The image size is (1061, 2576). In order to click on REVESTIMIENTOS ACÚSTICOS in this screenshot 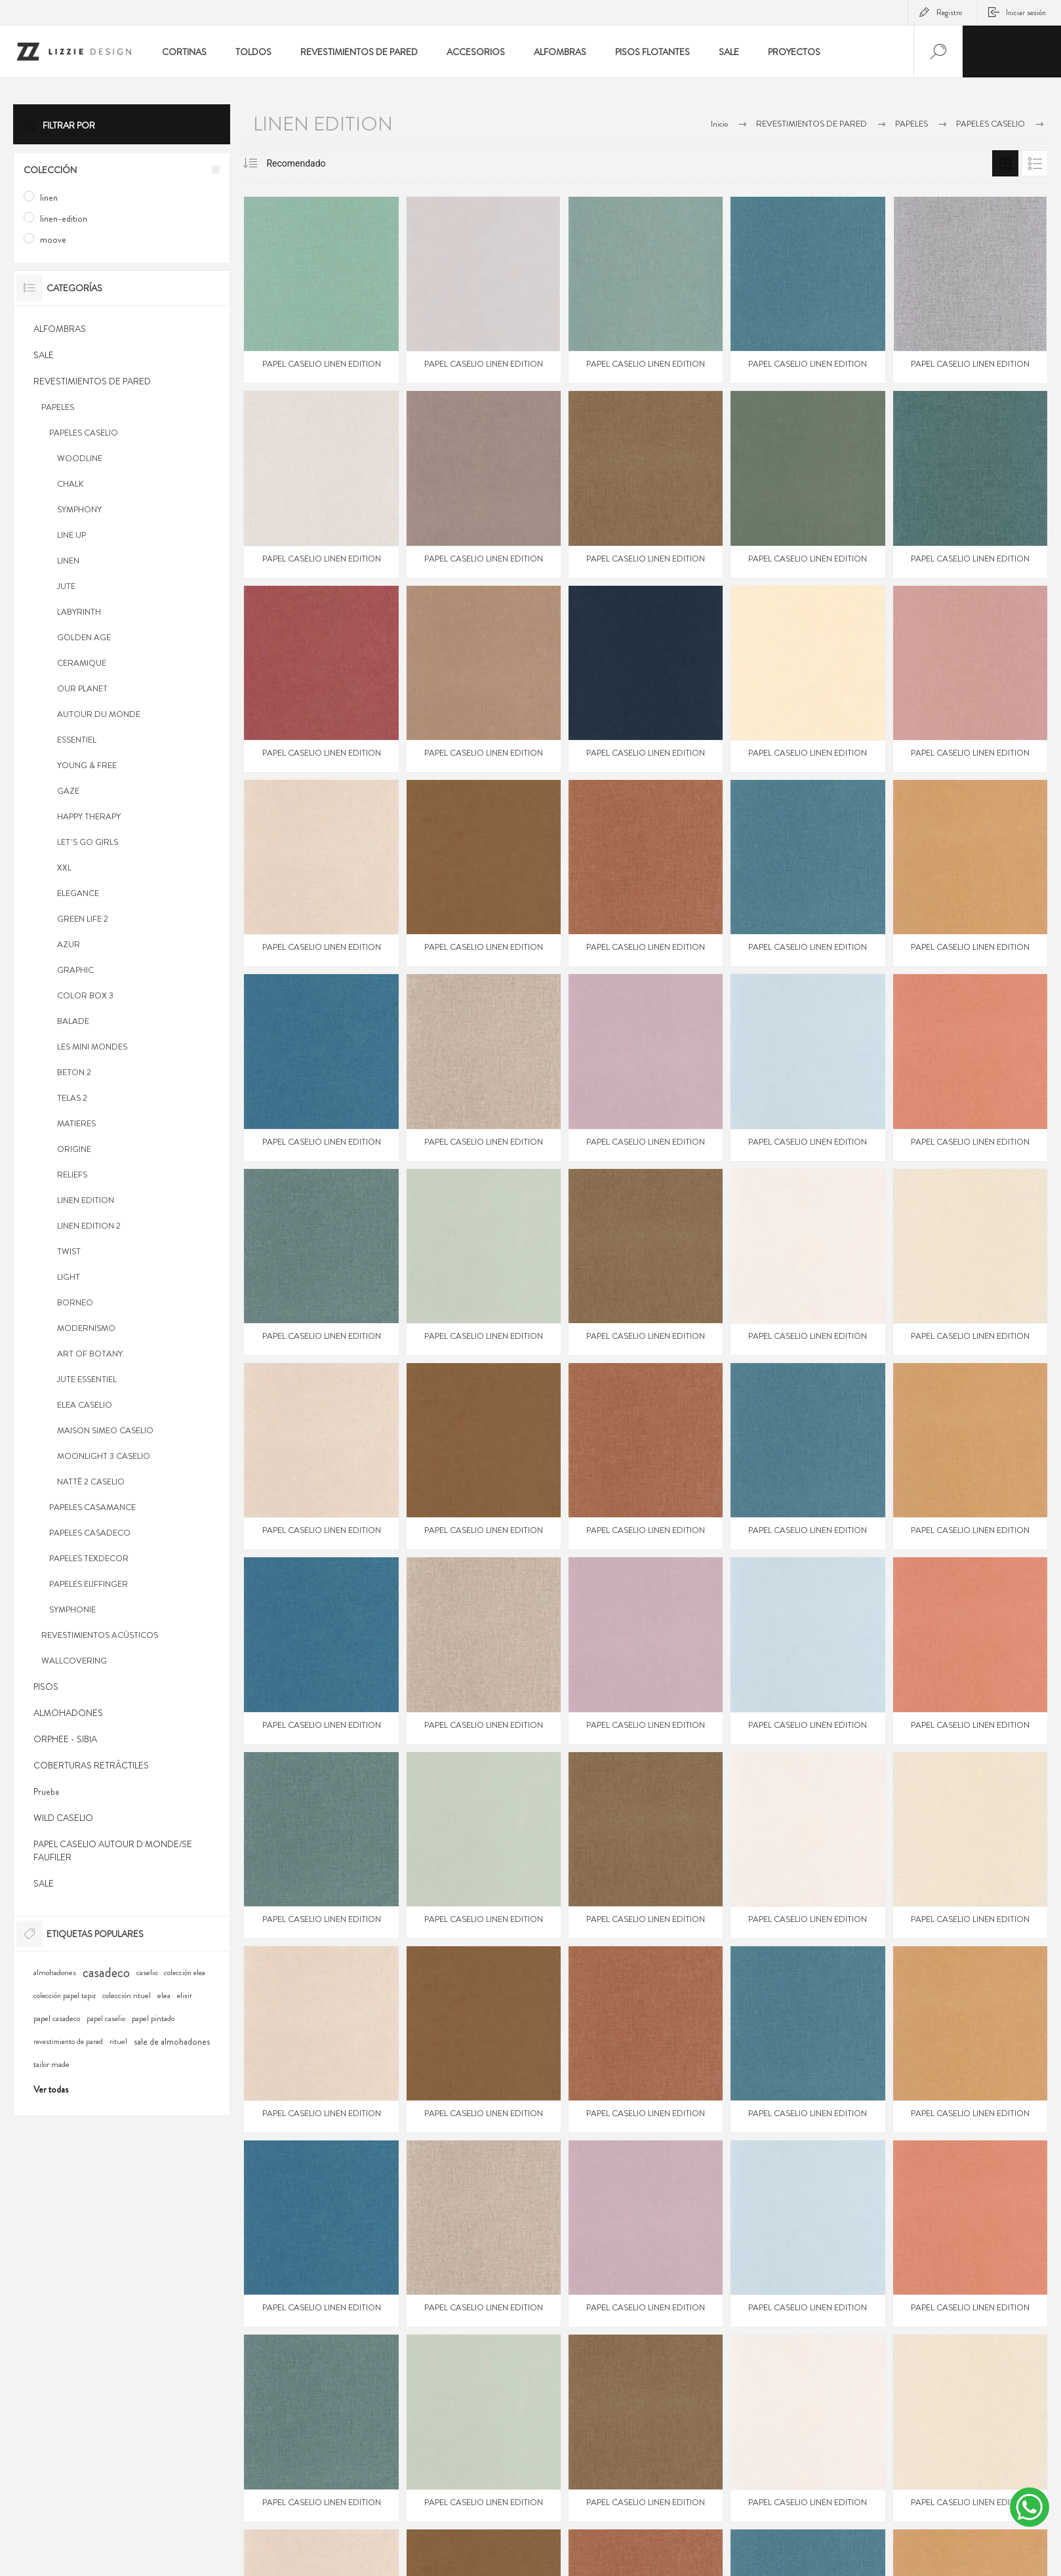, I will do `click(99, 1635)`.